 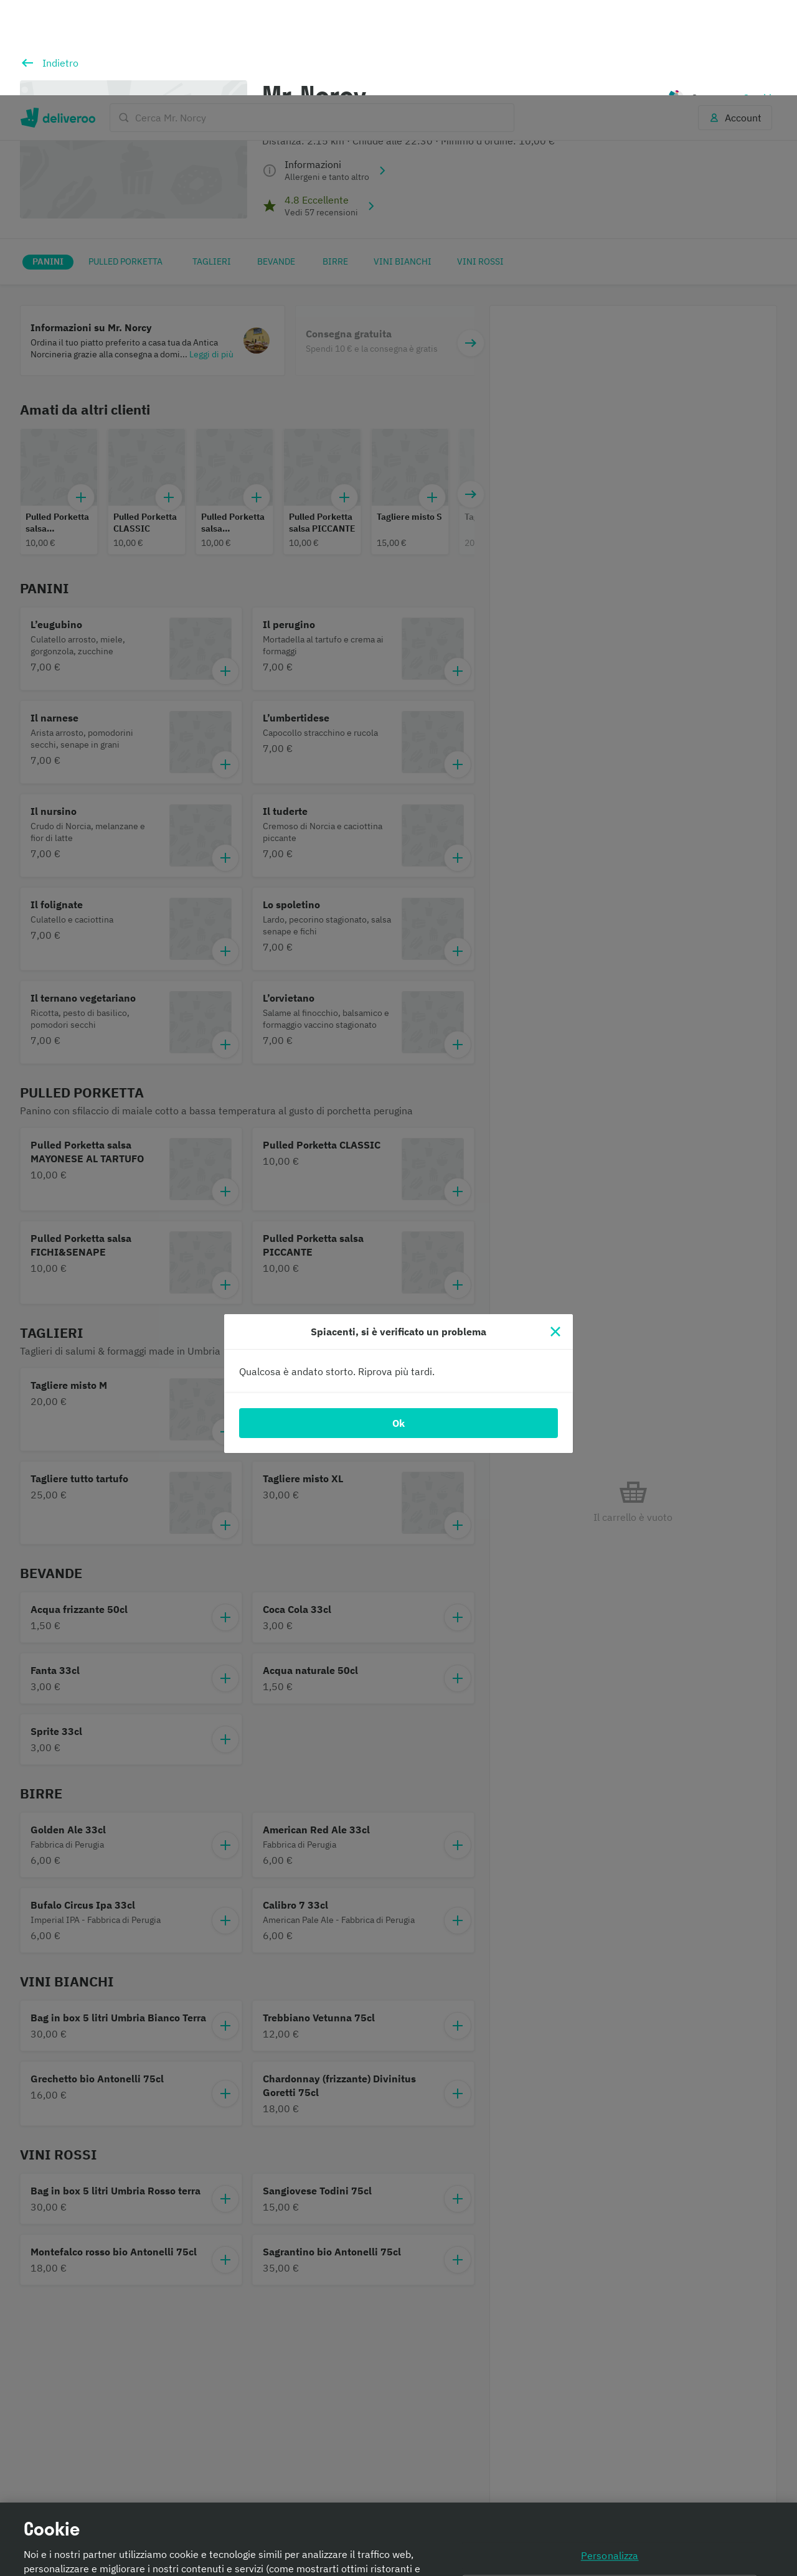 What do you see at coordinates (610, 2494) in the screenshot?
I see `Continua senza accettare` at bounding box center [610, 2494].